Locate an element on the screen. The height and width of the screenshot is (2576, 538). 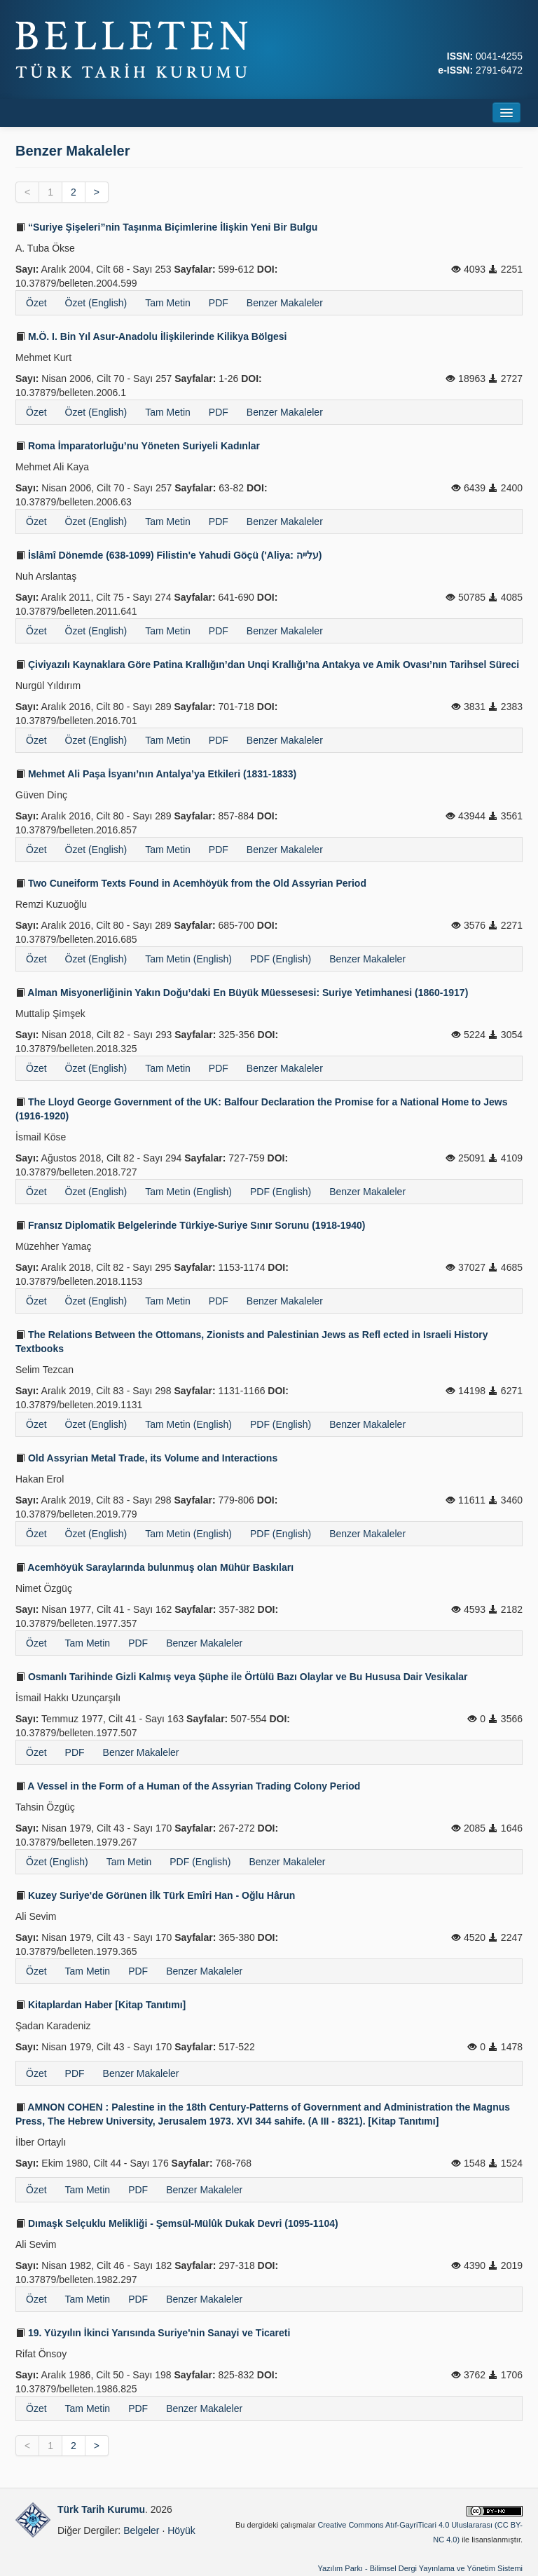
Kuzey Suriye'de Görünen İlk Türk Emîri Han - Oğlu Hârun is located at coordinates (155, 1895).